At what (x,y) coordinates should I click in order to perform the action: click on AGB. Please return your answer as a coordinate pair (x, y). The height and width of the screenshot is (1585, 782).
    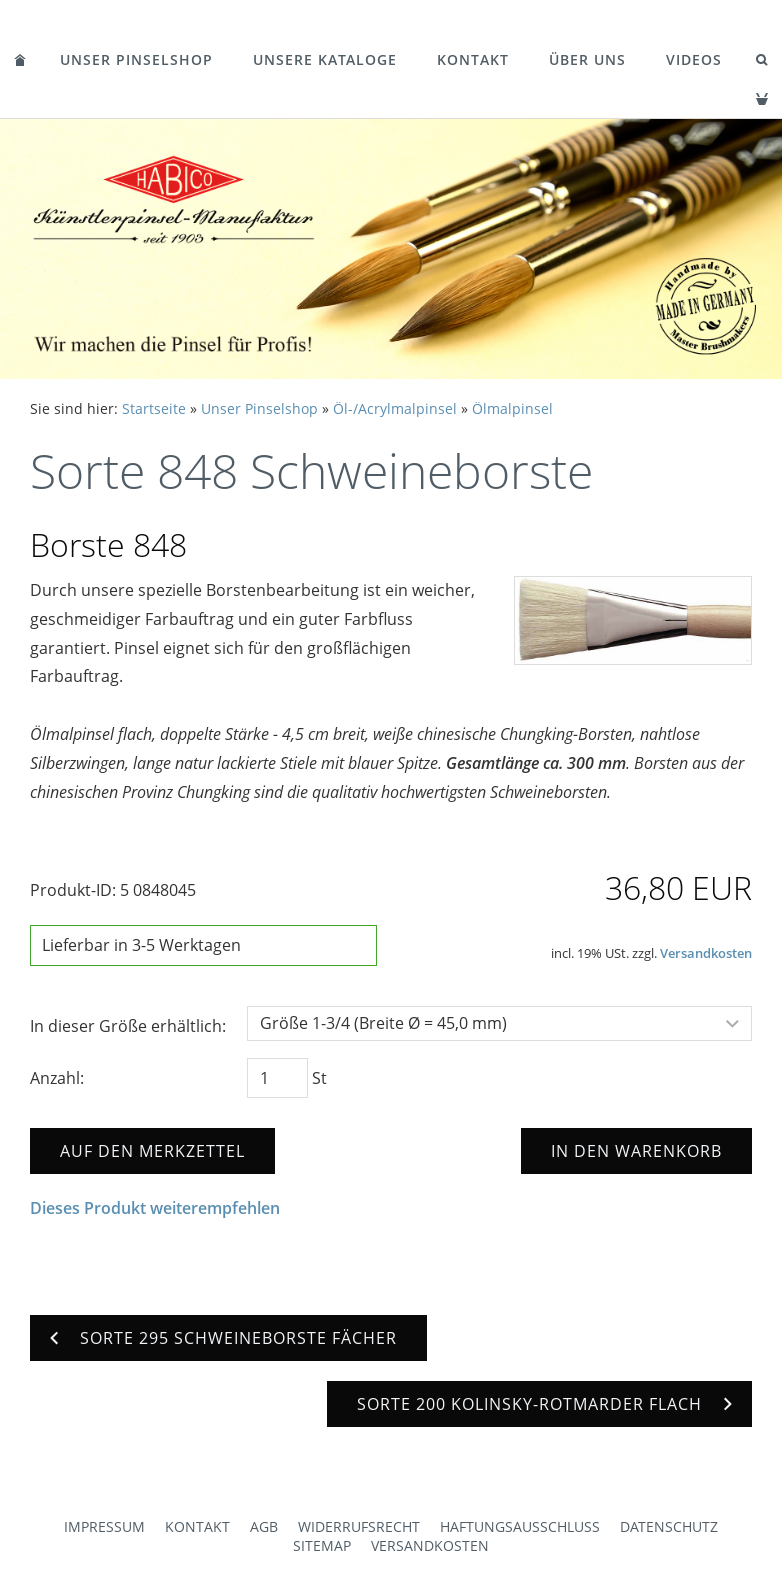
    Looking at the image, I should click on (264, 1526).